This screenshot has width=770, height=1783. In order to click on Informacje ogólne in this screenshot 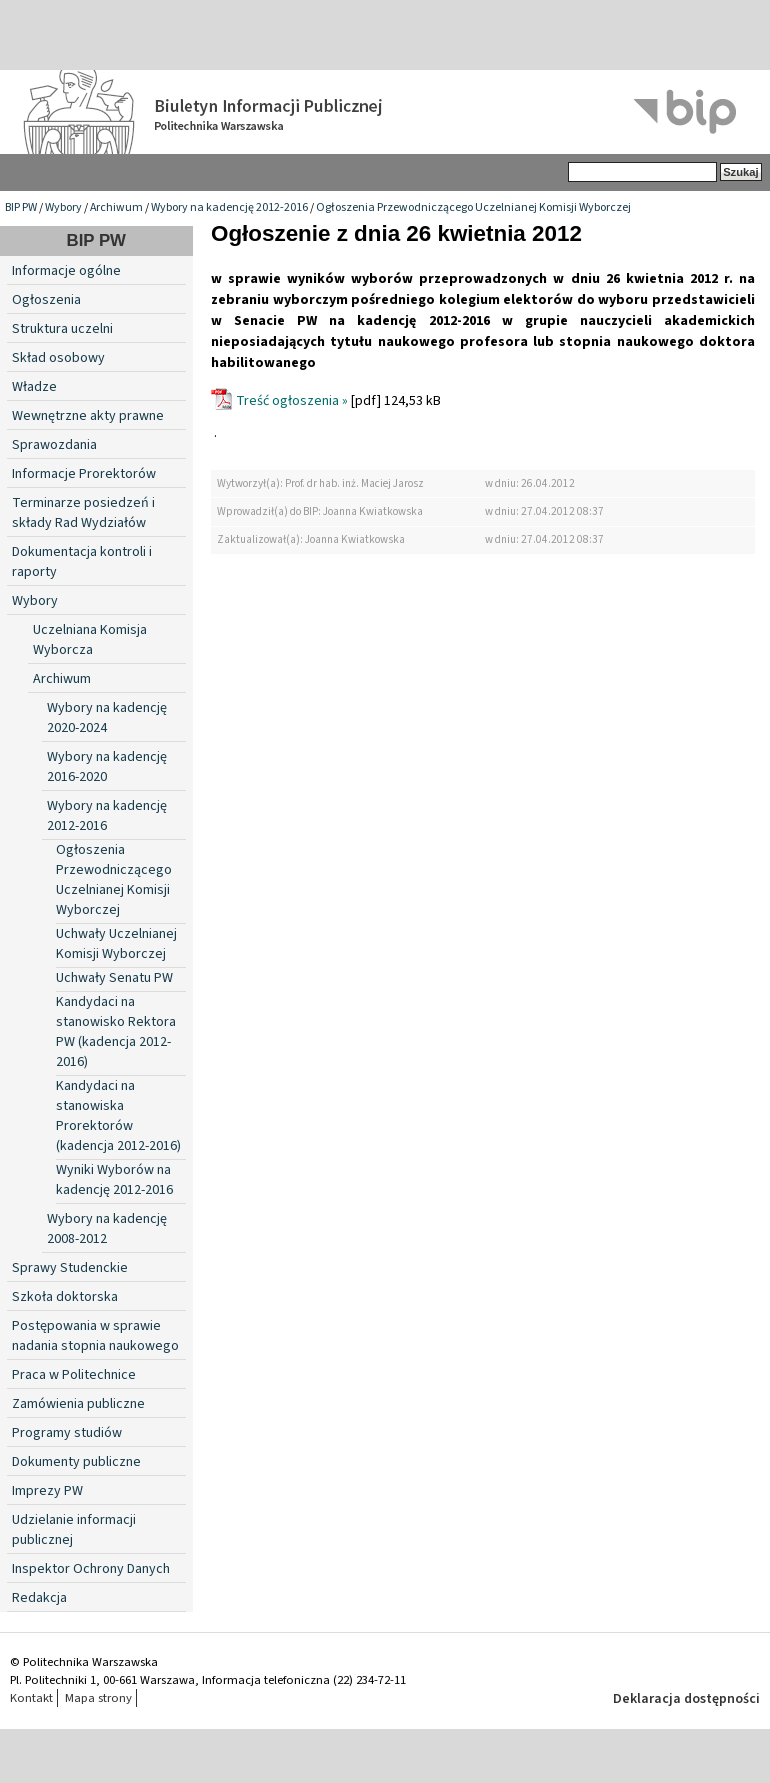, I will do `click(66, 271)`.